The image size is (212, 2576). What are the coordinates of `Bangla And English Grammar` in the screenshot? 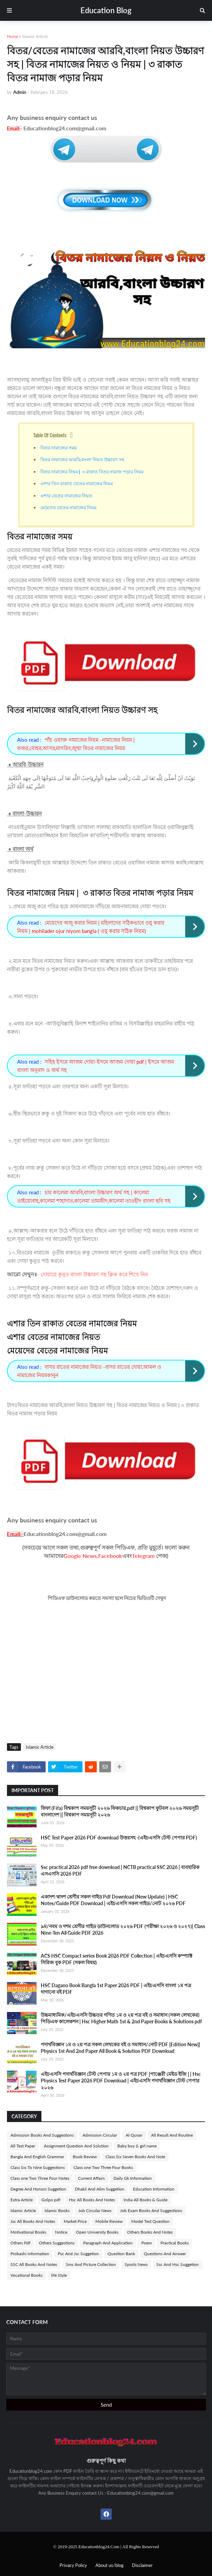 It's located at (37, 2156).